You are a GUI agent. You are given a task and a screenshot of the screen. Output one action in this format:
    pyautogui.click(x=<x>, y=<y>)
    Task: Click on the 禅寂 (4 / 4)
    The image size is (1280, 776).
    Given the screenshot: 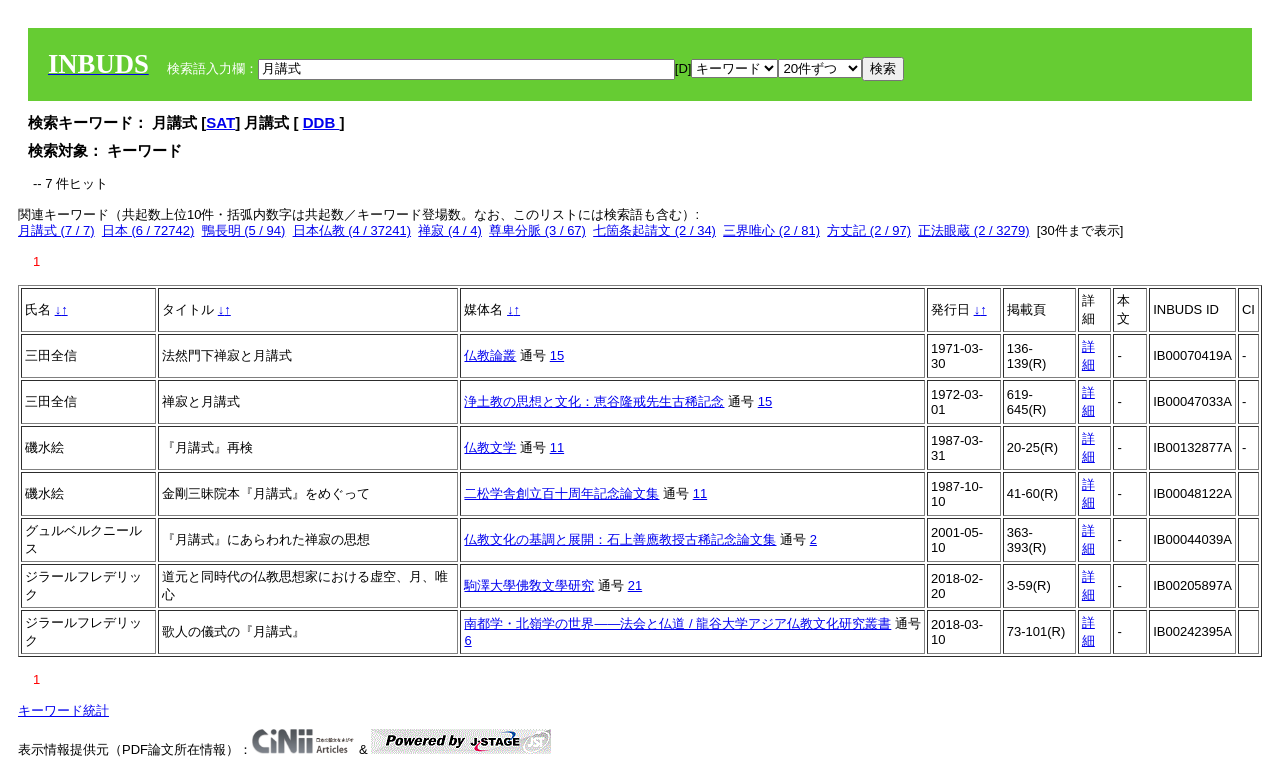 What is the action you would take?
    pyautogui.click(x=450, y=230)
    